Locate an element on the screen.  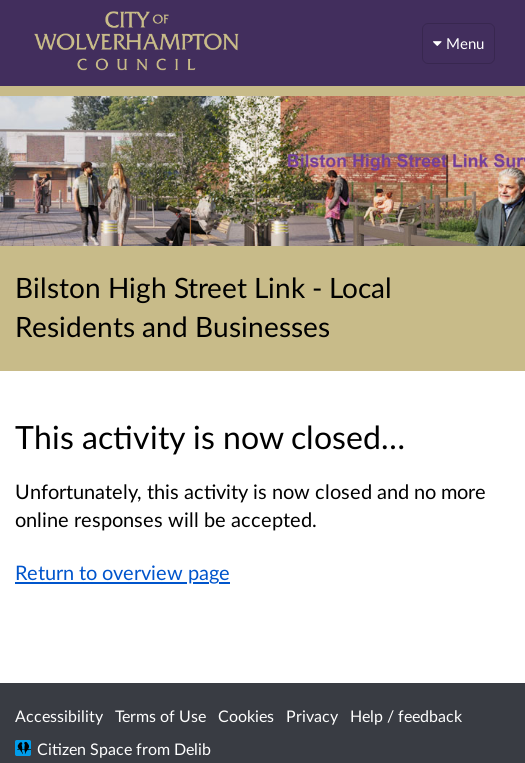
Delib is located at coordinates (192, 748).